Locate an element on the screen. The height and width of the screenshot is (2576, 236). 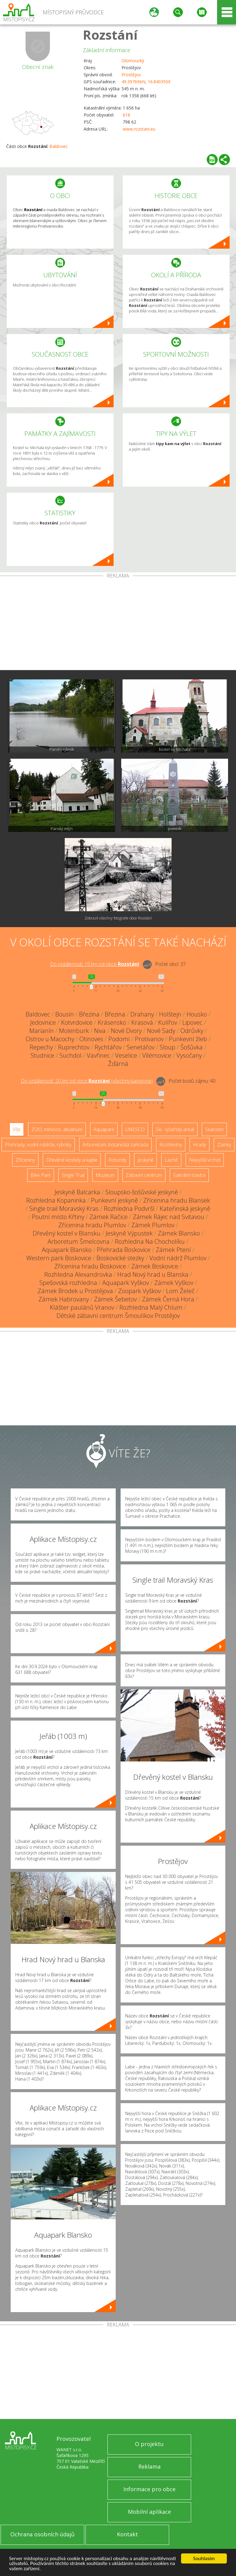
Žďárná is located at coordinates (118, 1064).